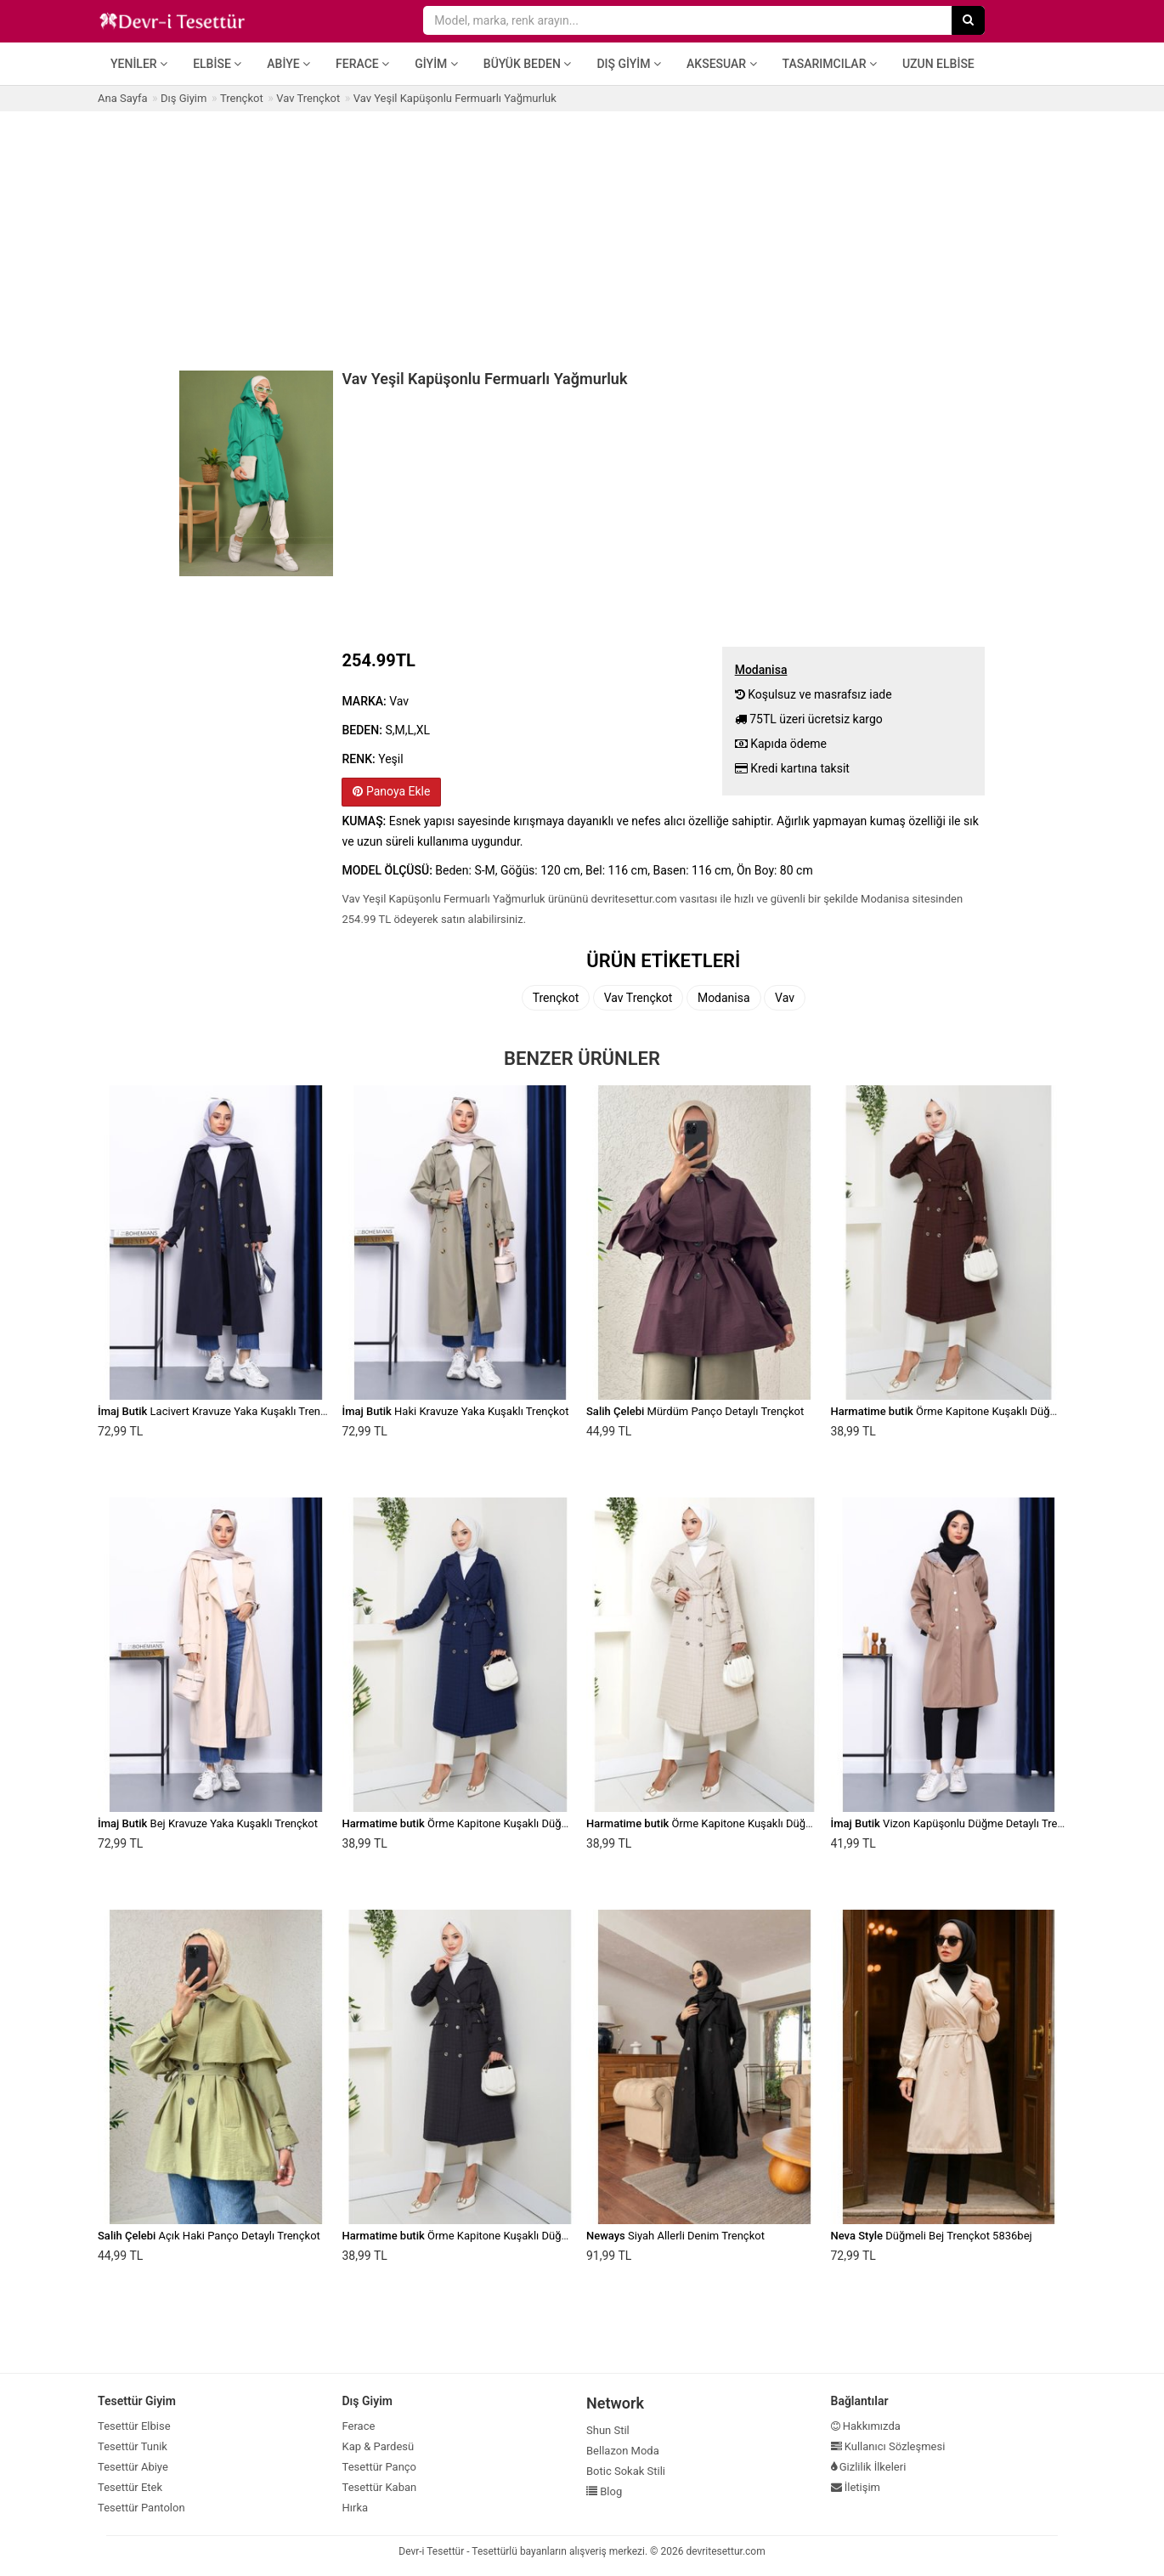  Describe the element at coordinates (625, 2471) in the screenshot. I see `Botic Sokak Stili` at that location.